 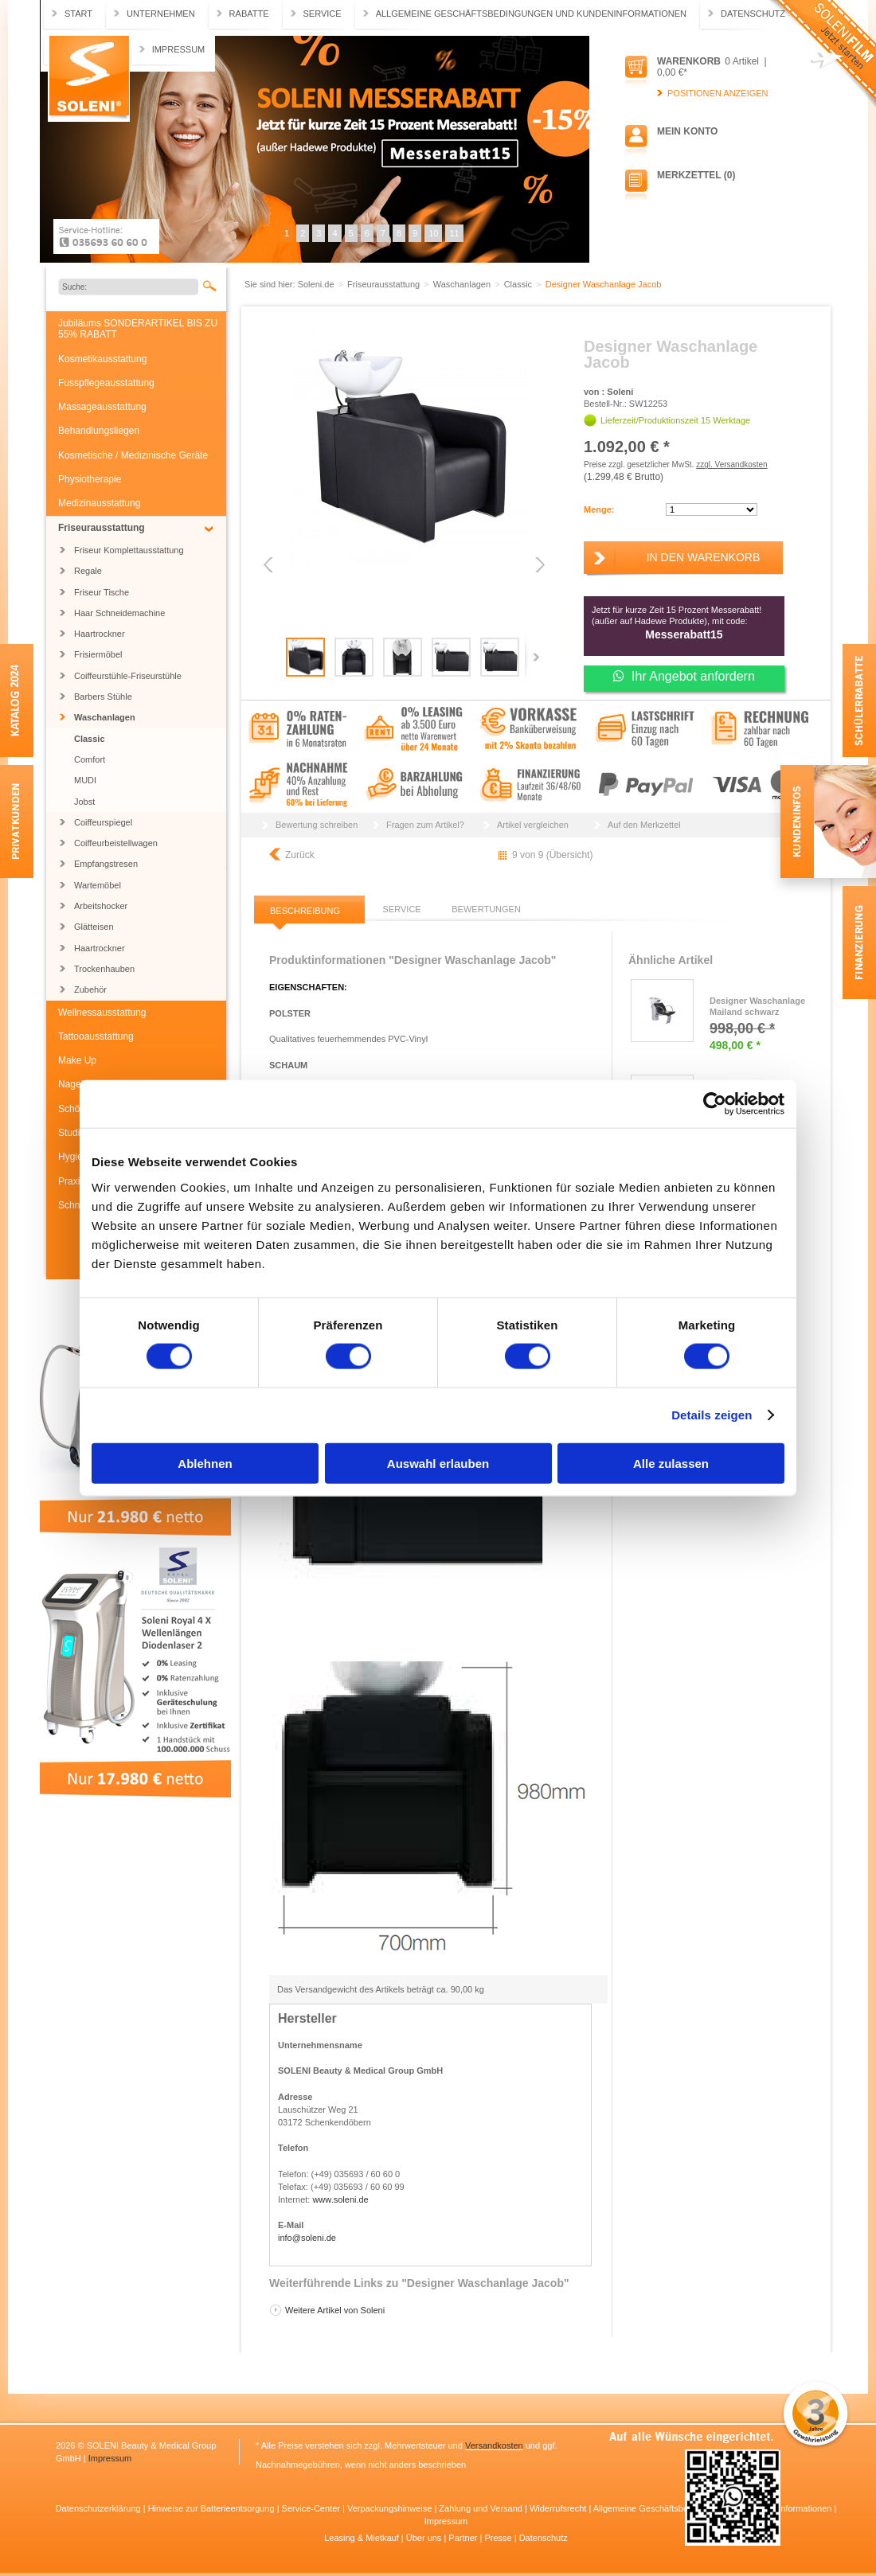 What do you see at coordinates (696, 175) in the screenshot?
I see `Merkzettel (0)` at bounding box center [696, 175].